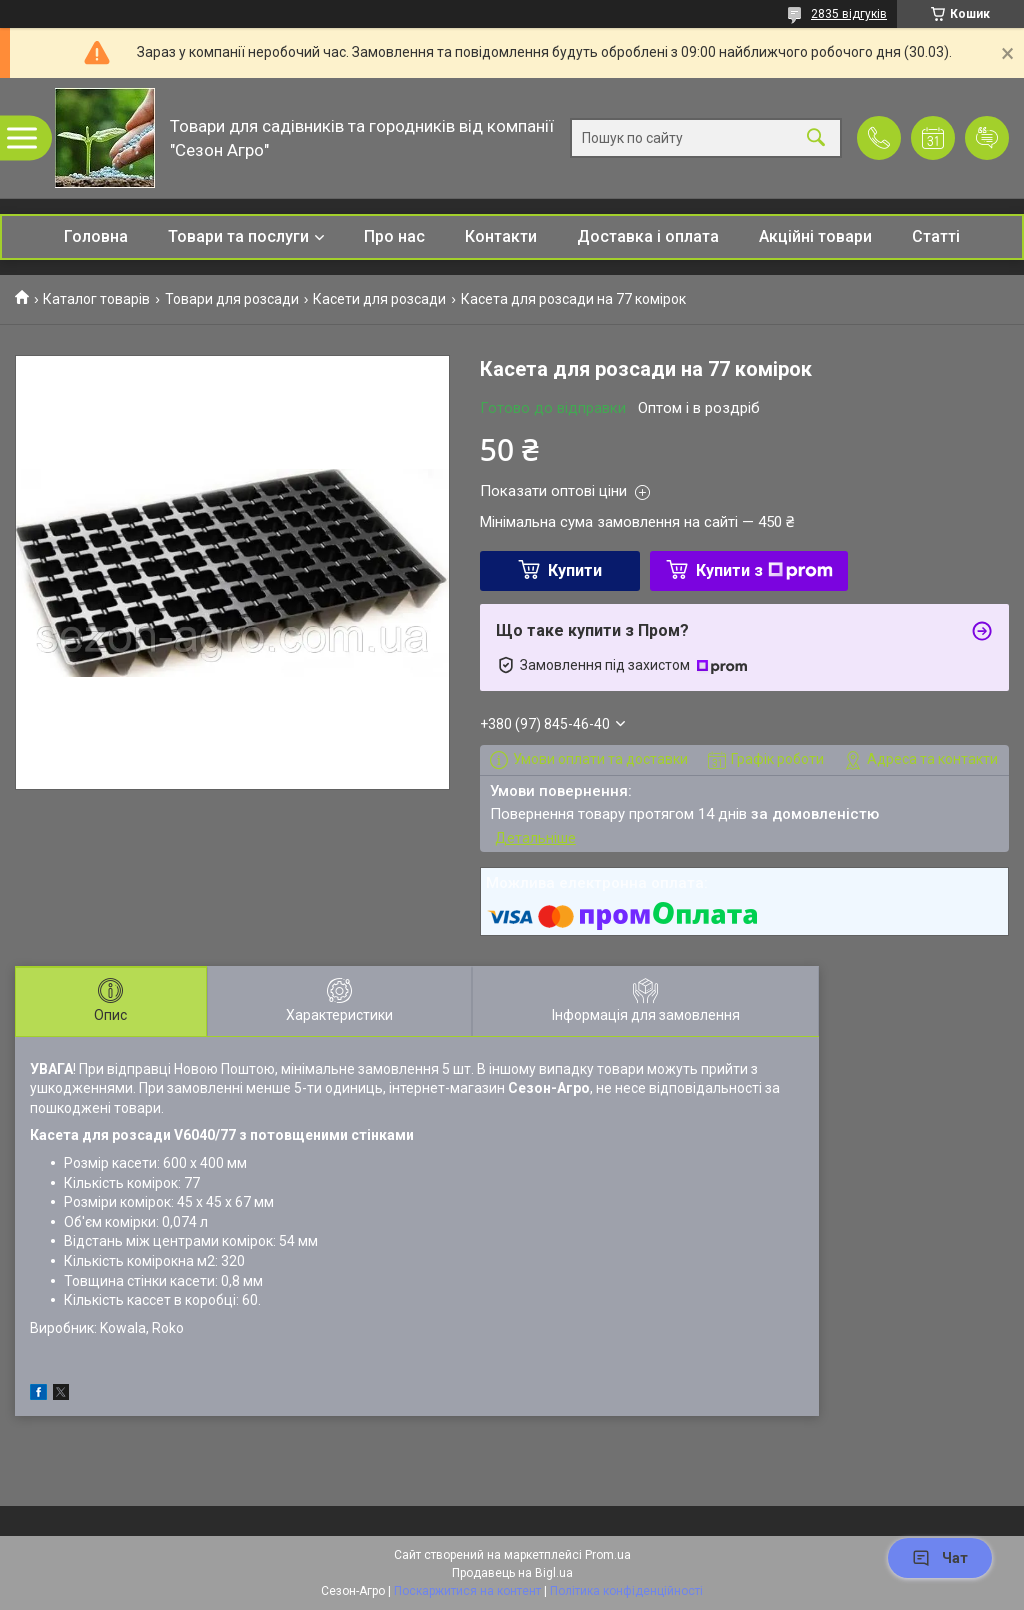 This screenshot has height=1610, width=1024. Describe the element at coordinates (815, 236) in the screenshot. I see `Акційні товари` at that location.